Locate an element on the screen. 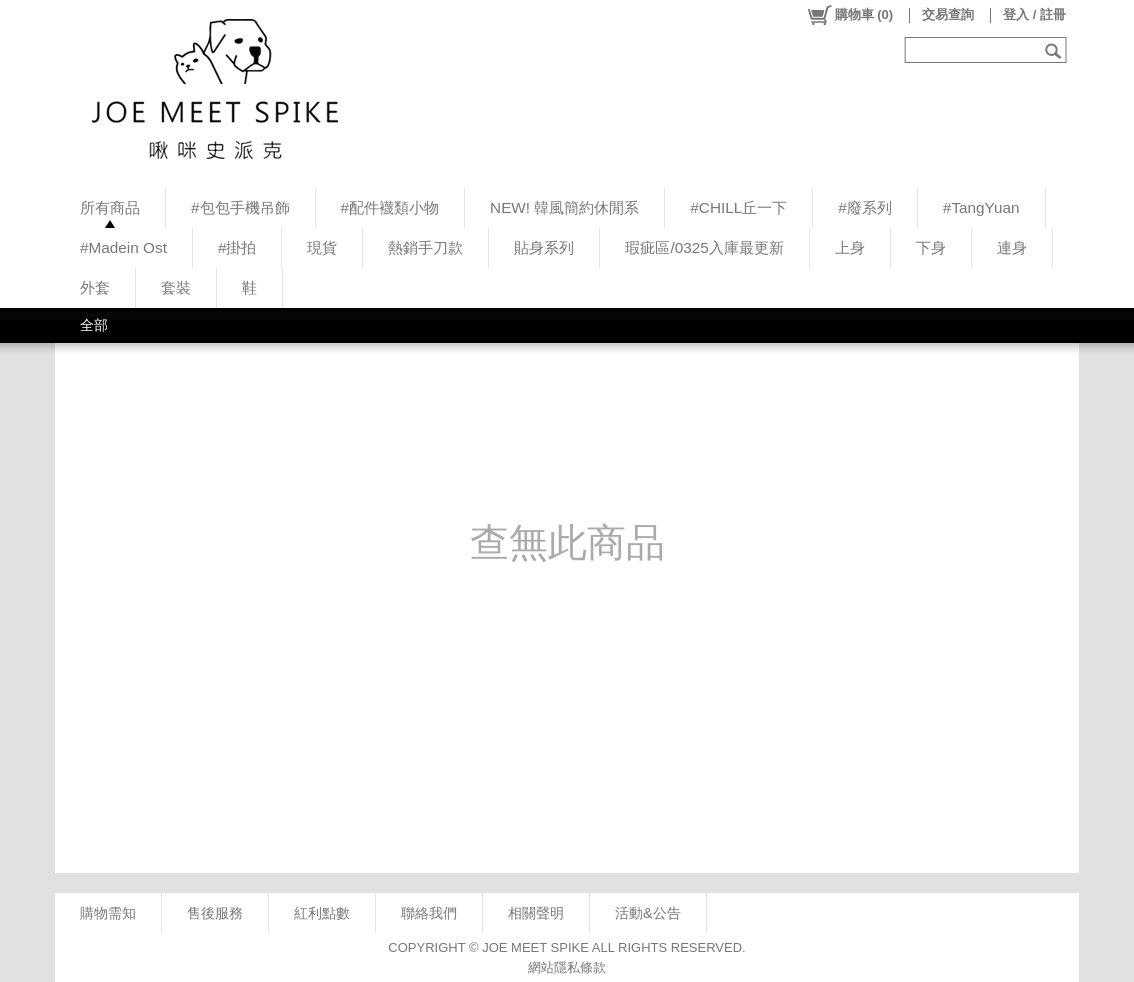 This screenshot has width=1134, height=982. () is located at coordinates (849, 15).